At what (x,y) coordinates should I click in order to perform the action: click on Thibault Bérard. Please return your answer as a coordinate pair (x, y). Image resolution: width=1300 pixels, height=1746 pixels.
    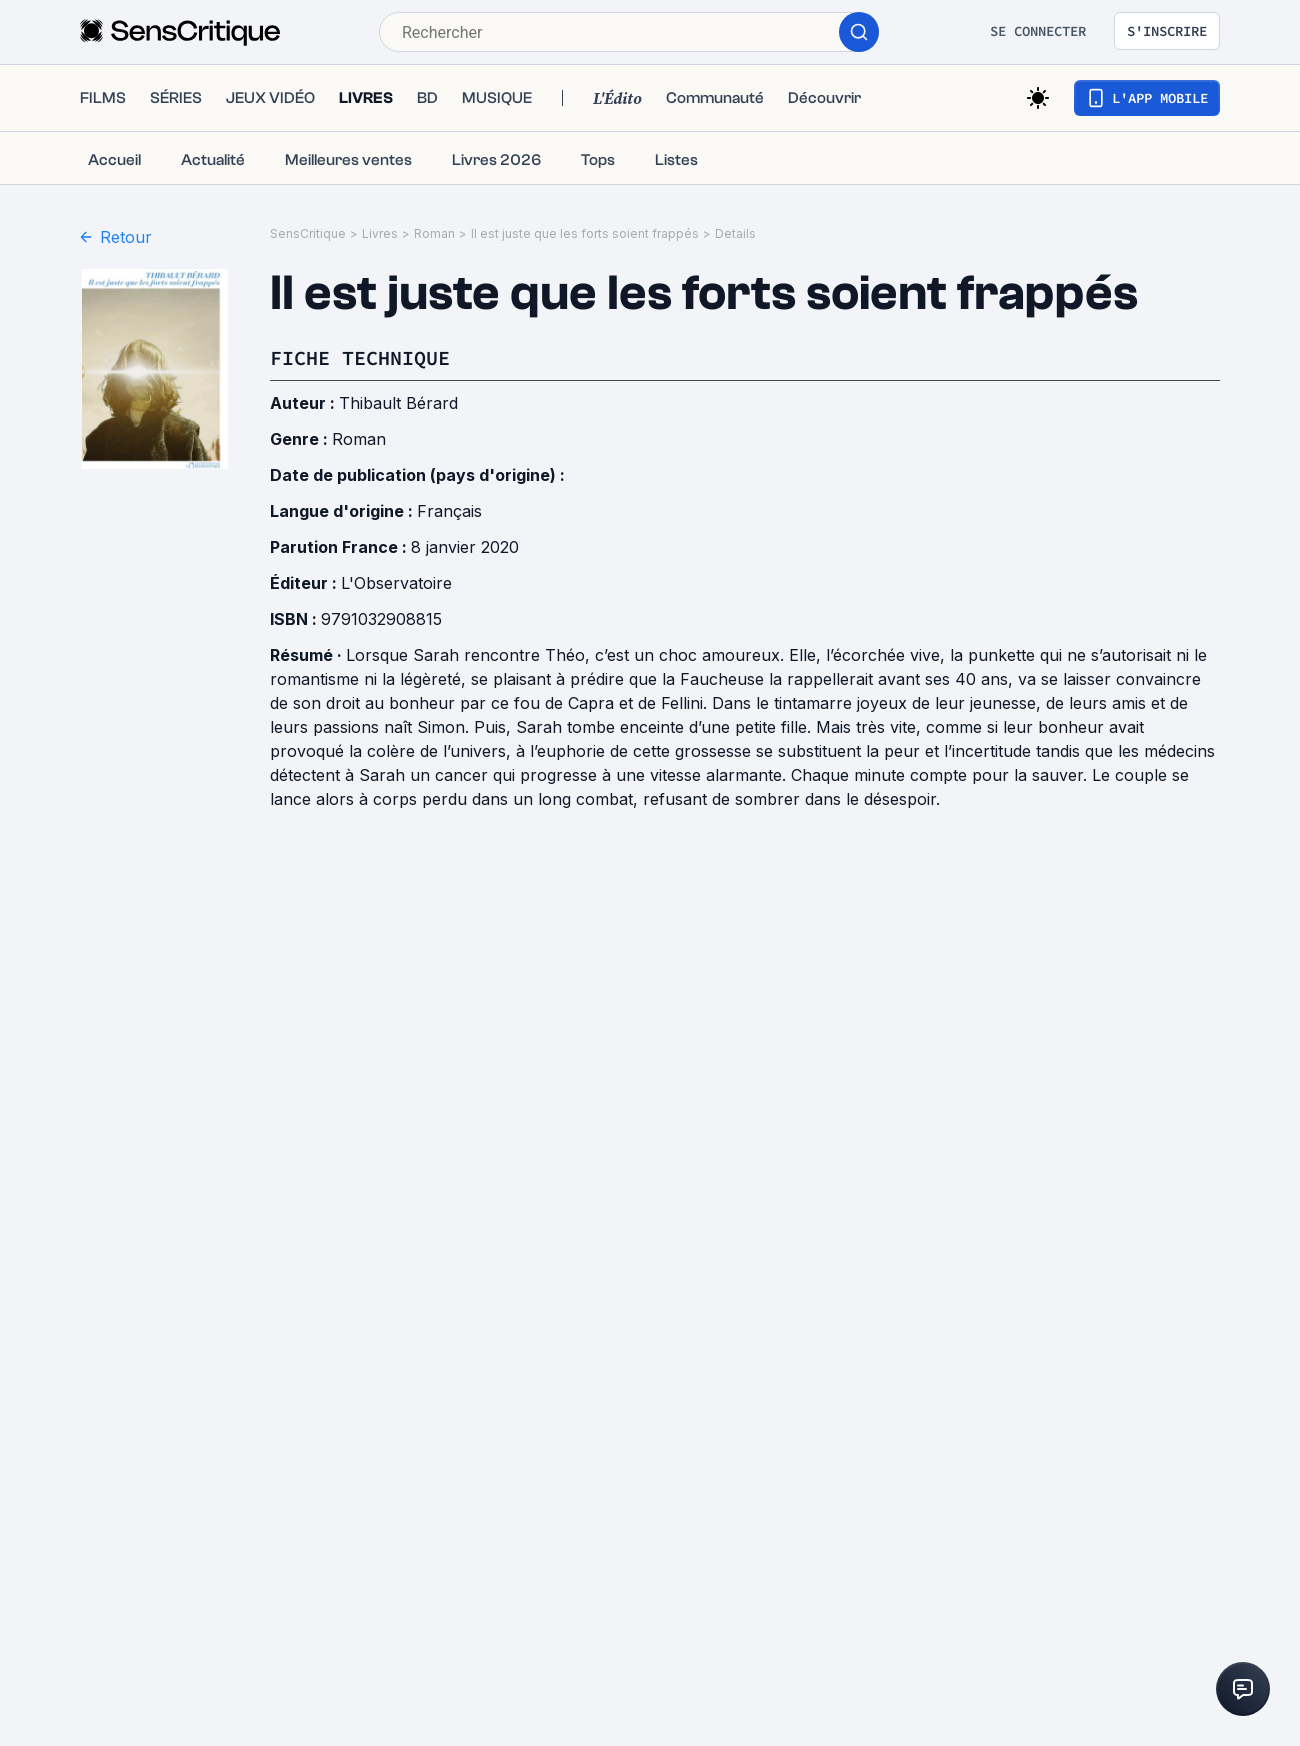
    Looking at the image, I should click on (398, 403).